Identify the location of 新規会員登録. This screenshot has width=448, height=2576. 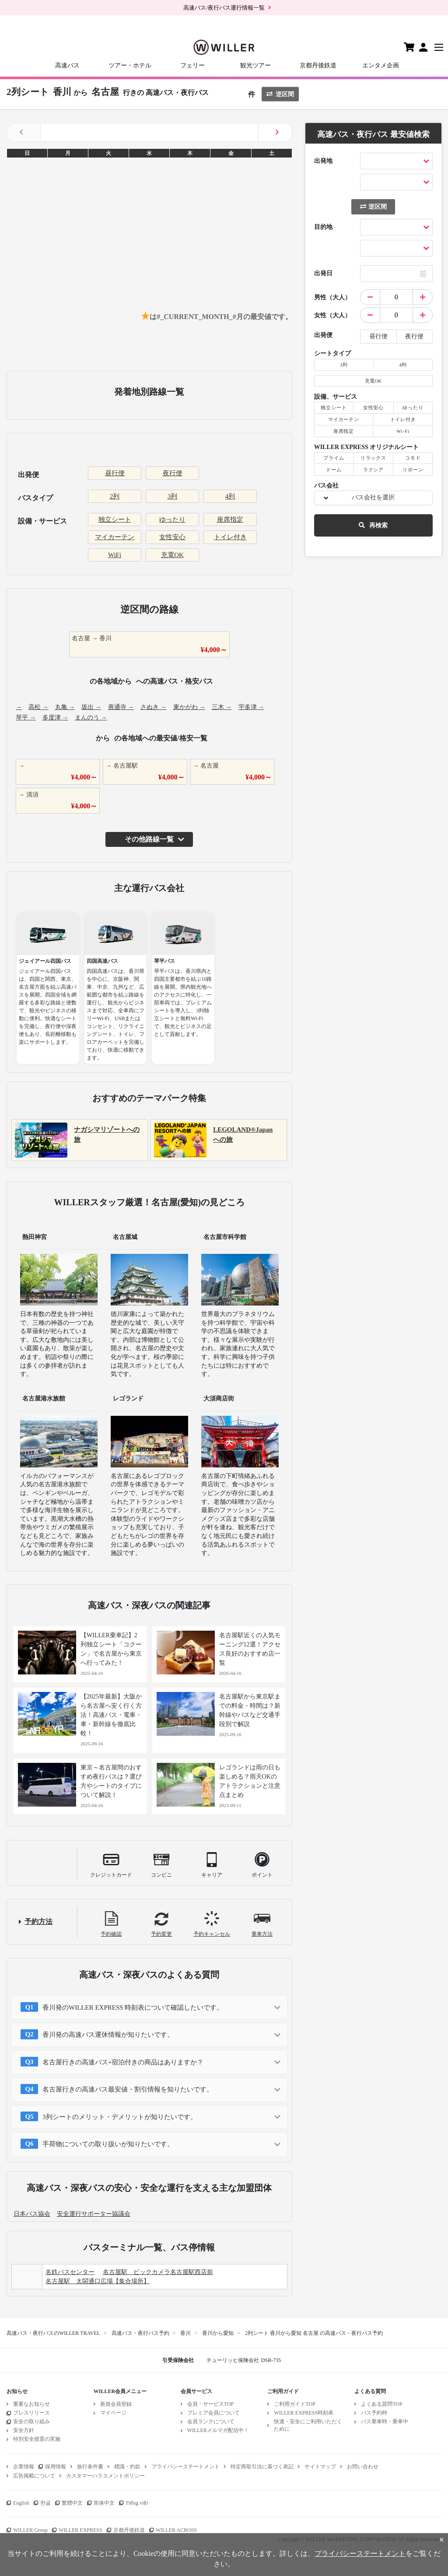
(116, 2404).